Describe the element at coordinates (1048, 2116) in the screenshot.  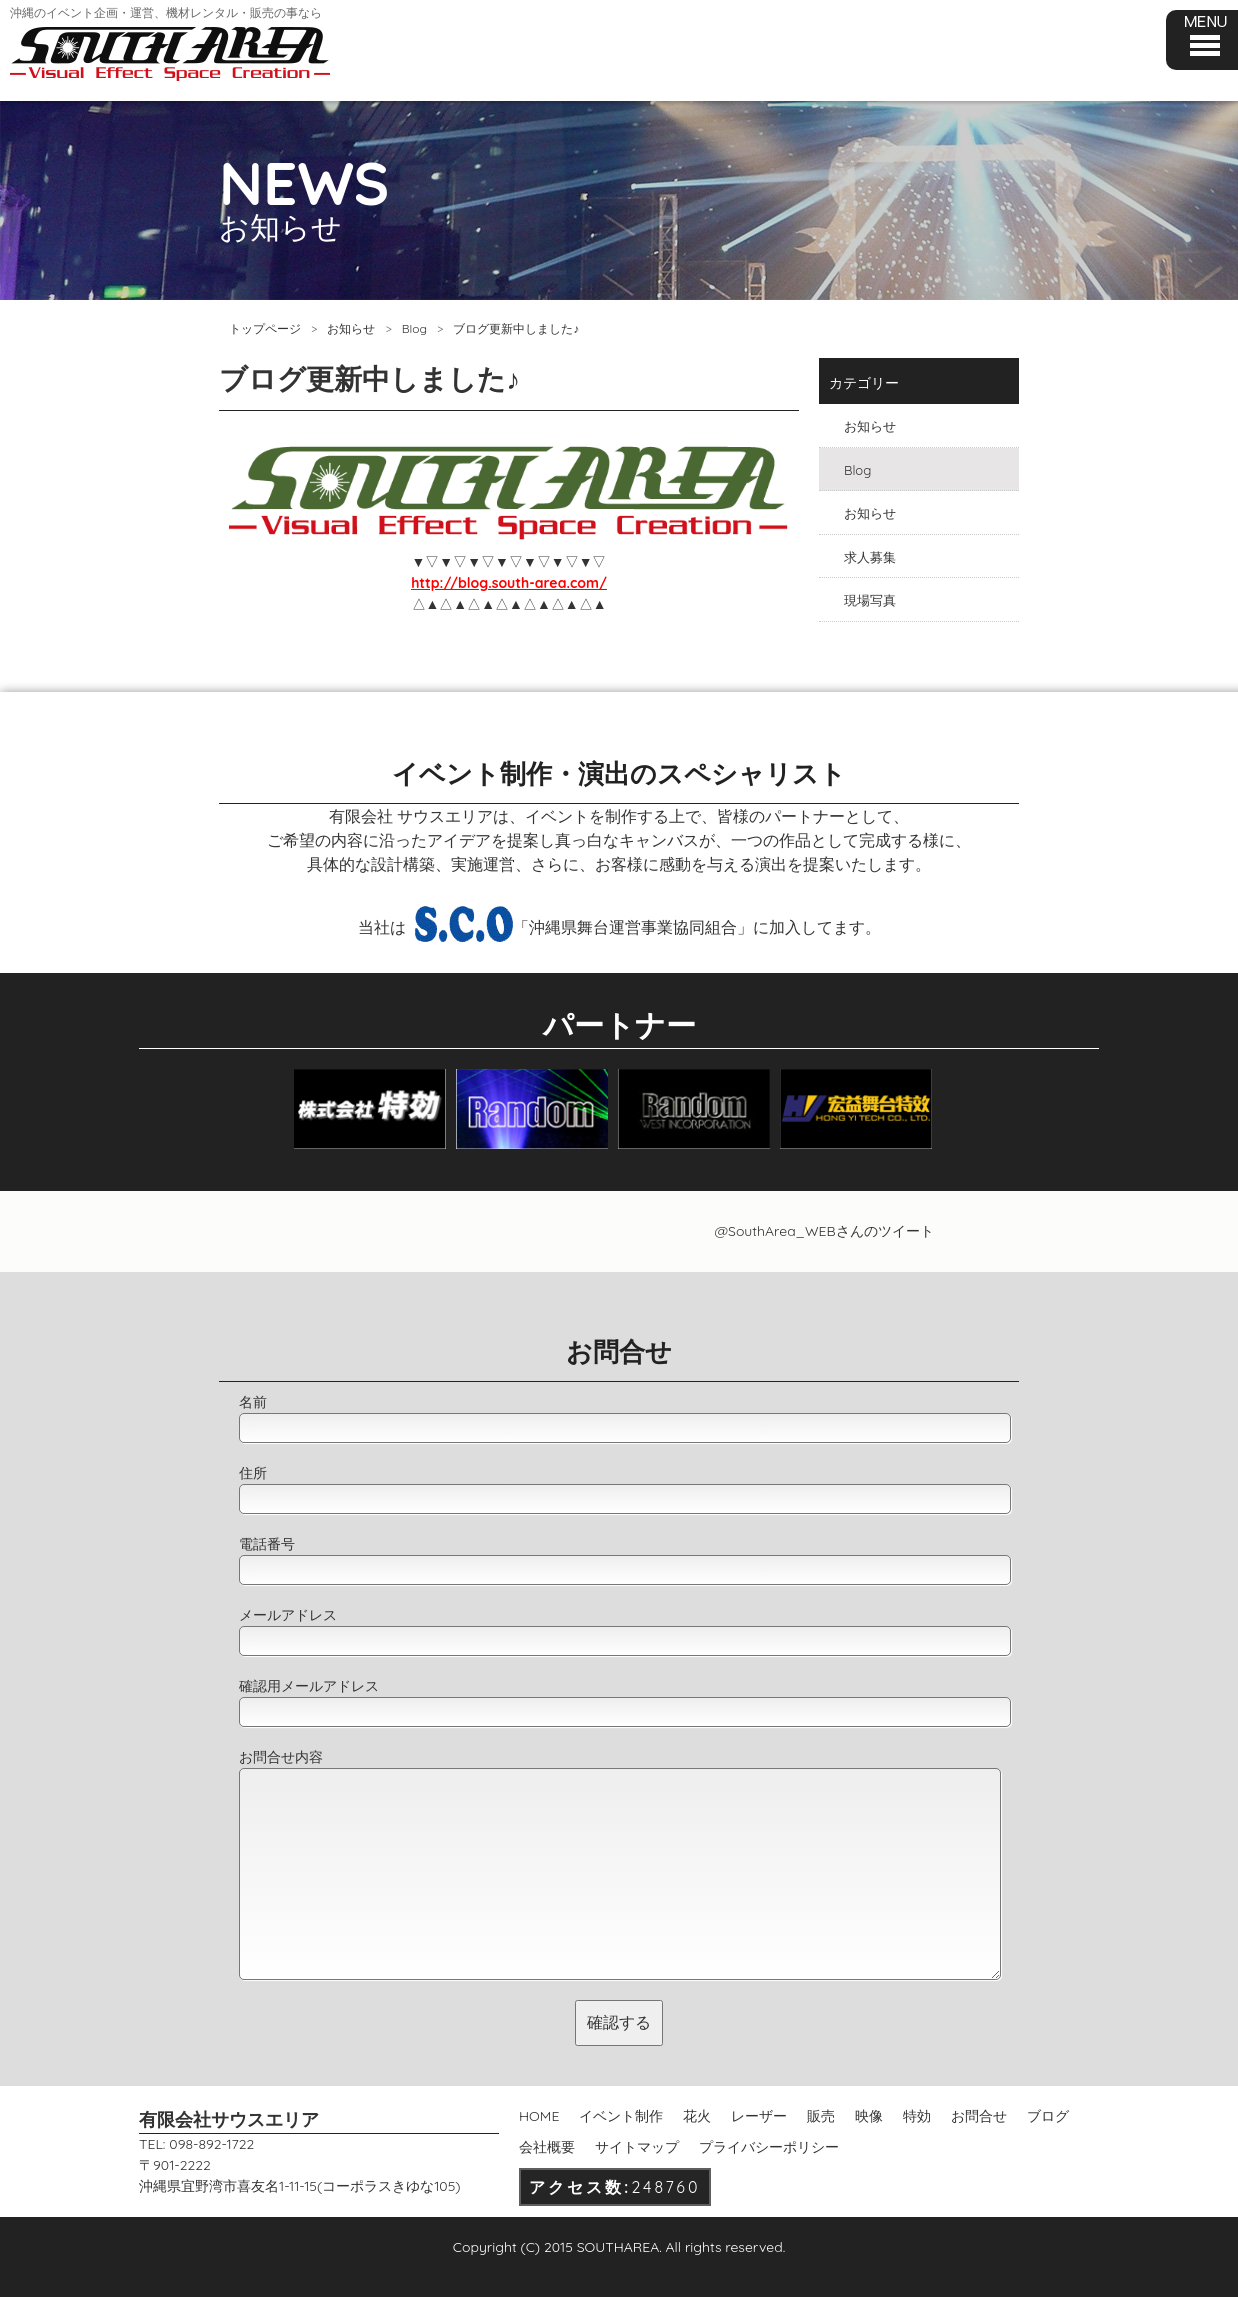
I see `ブログ` at that location.